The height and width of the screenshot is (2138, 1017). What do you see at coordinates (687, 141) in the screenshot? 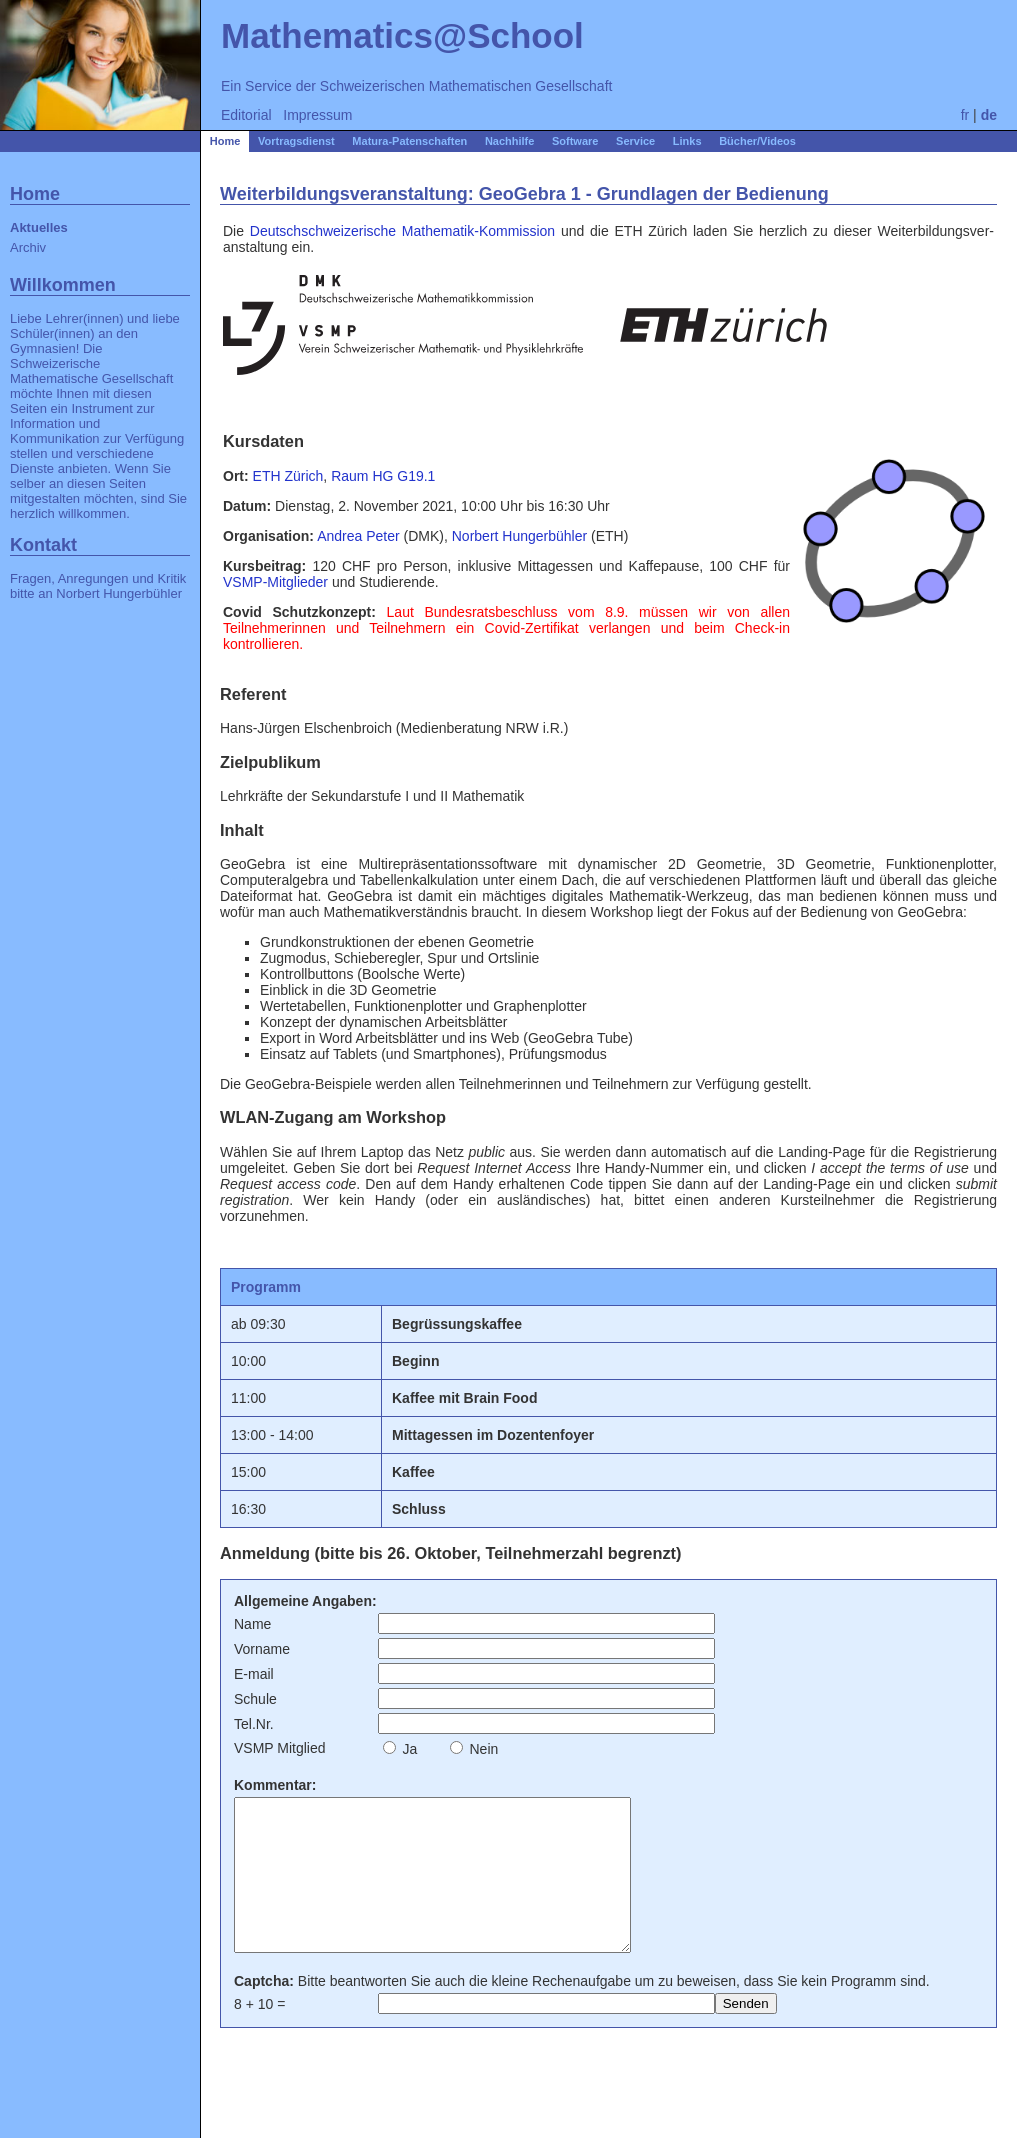
I see `Links` at bounding box center [687, 141].